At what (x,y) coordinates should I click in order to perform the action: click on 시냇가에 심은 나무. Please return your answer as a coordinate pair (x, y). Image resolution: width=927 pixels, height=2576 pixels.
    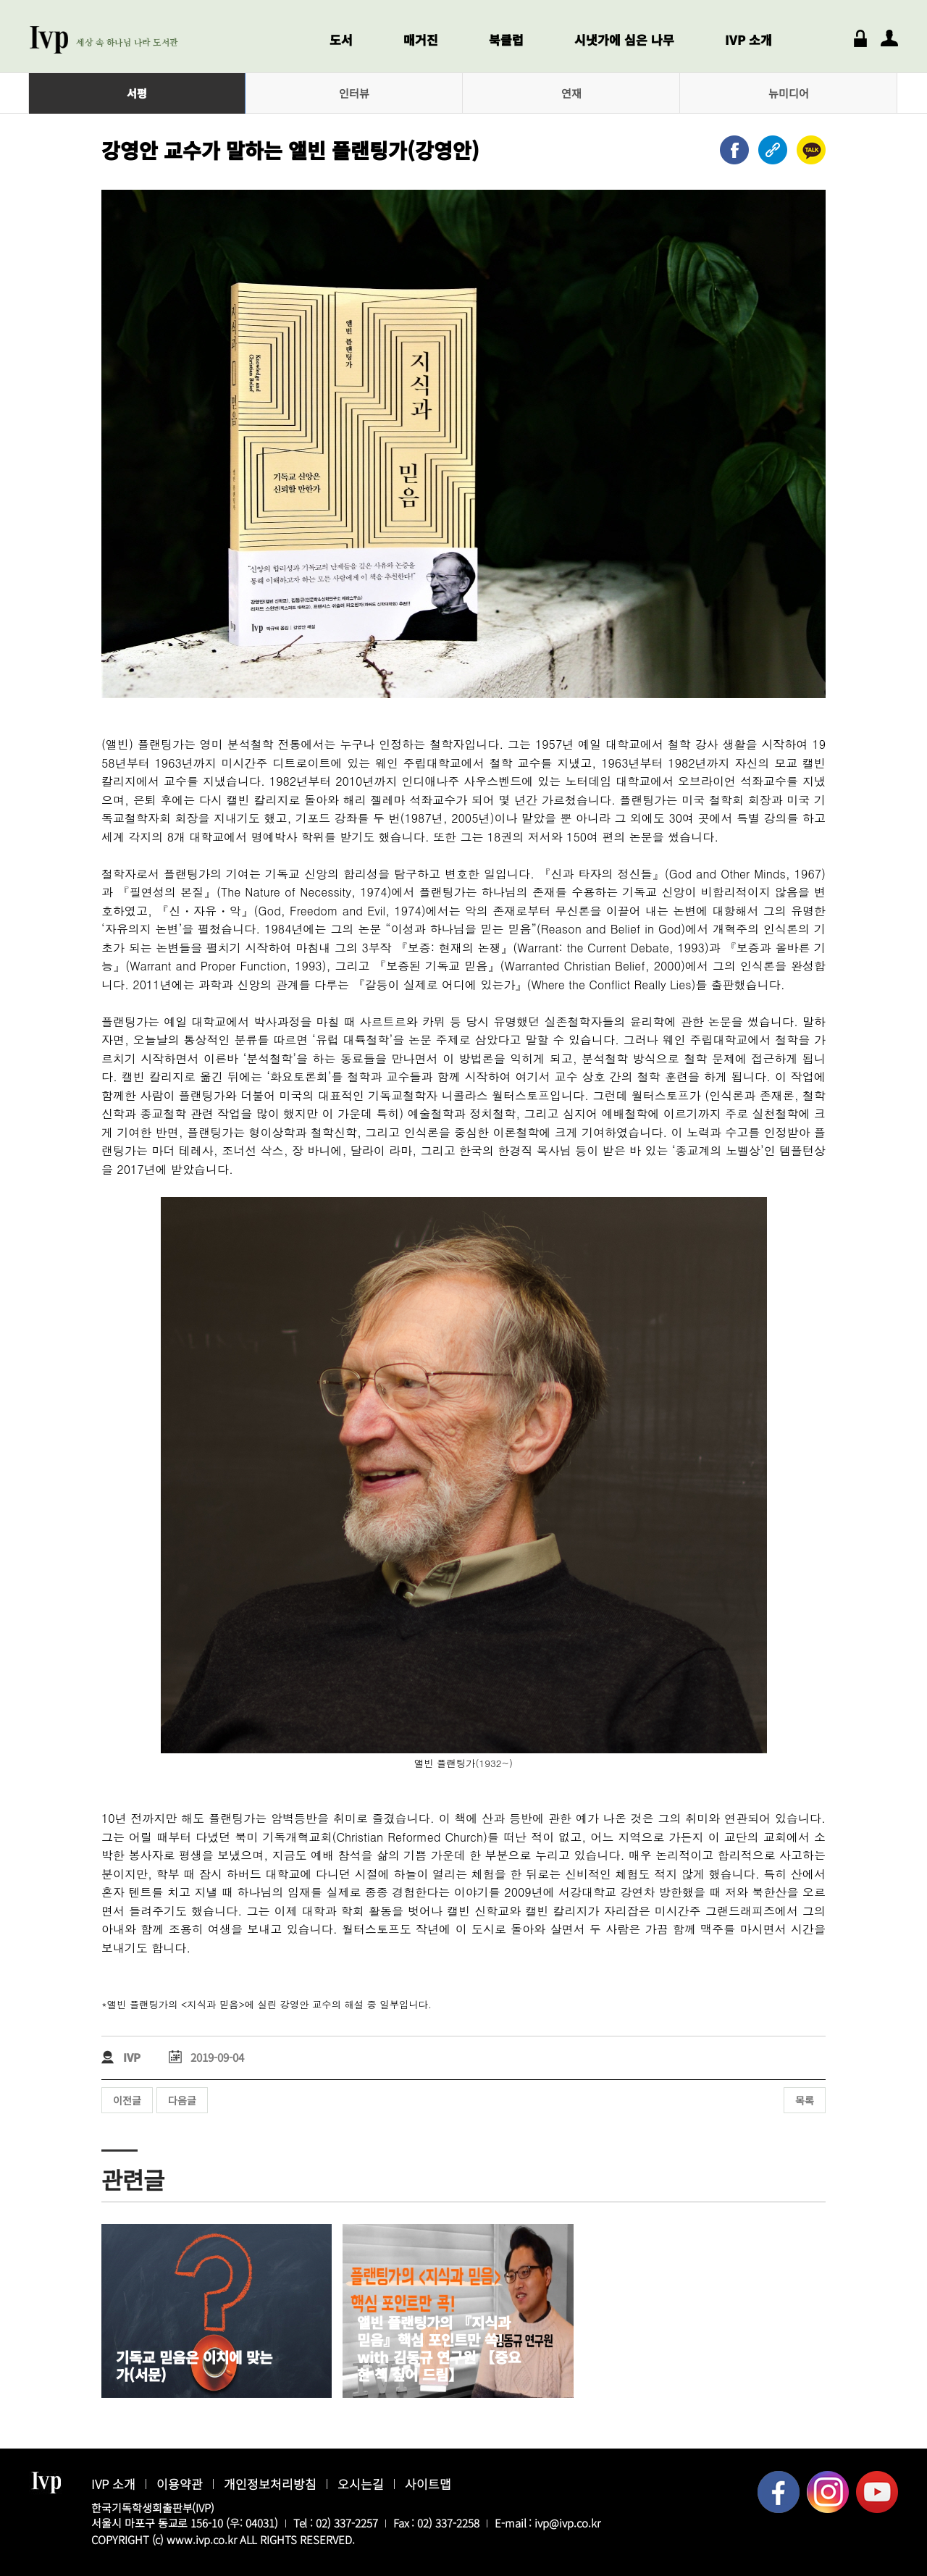
    Looking at the image, I should click on (624, 39).